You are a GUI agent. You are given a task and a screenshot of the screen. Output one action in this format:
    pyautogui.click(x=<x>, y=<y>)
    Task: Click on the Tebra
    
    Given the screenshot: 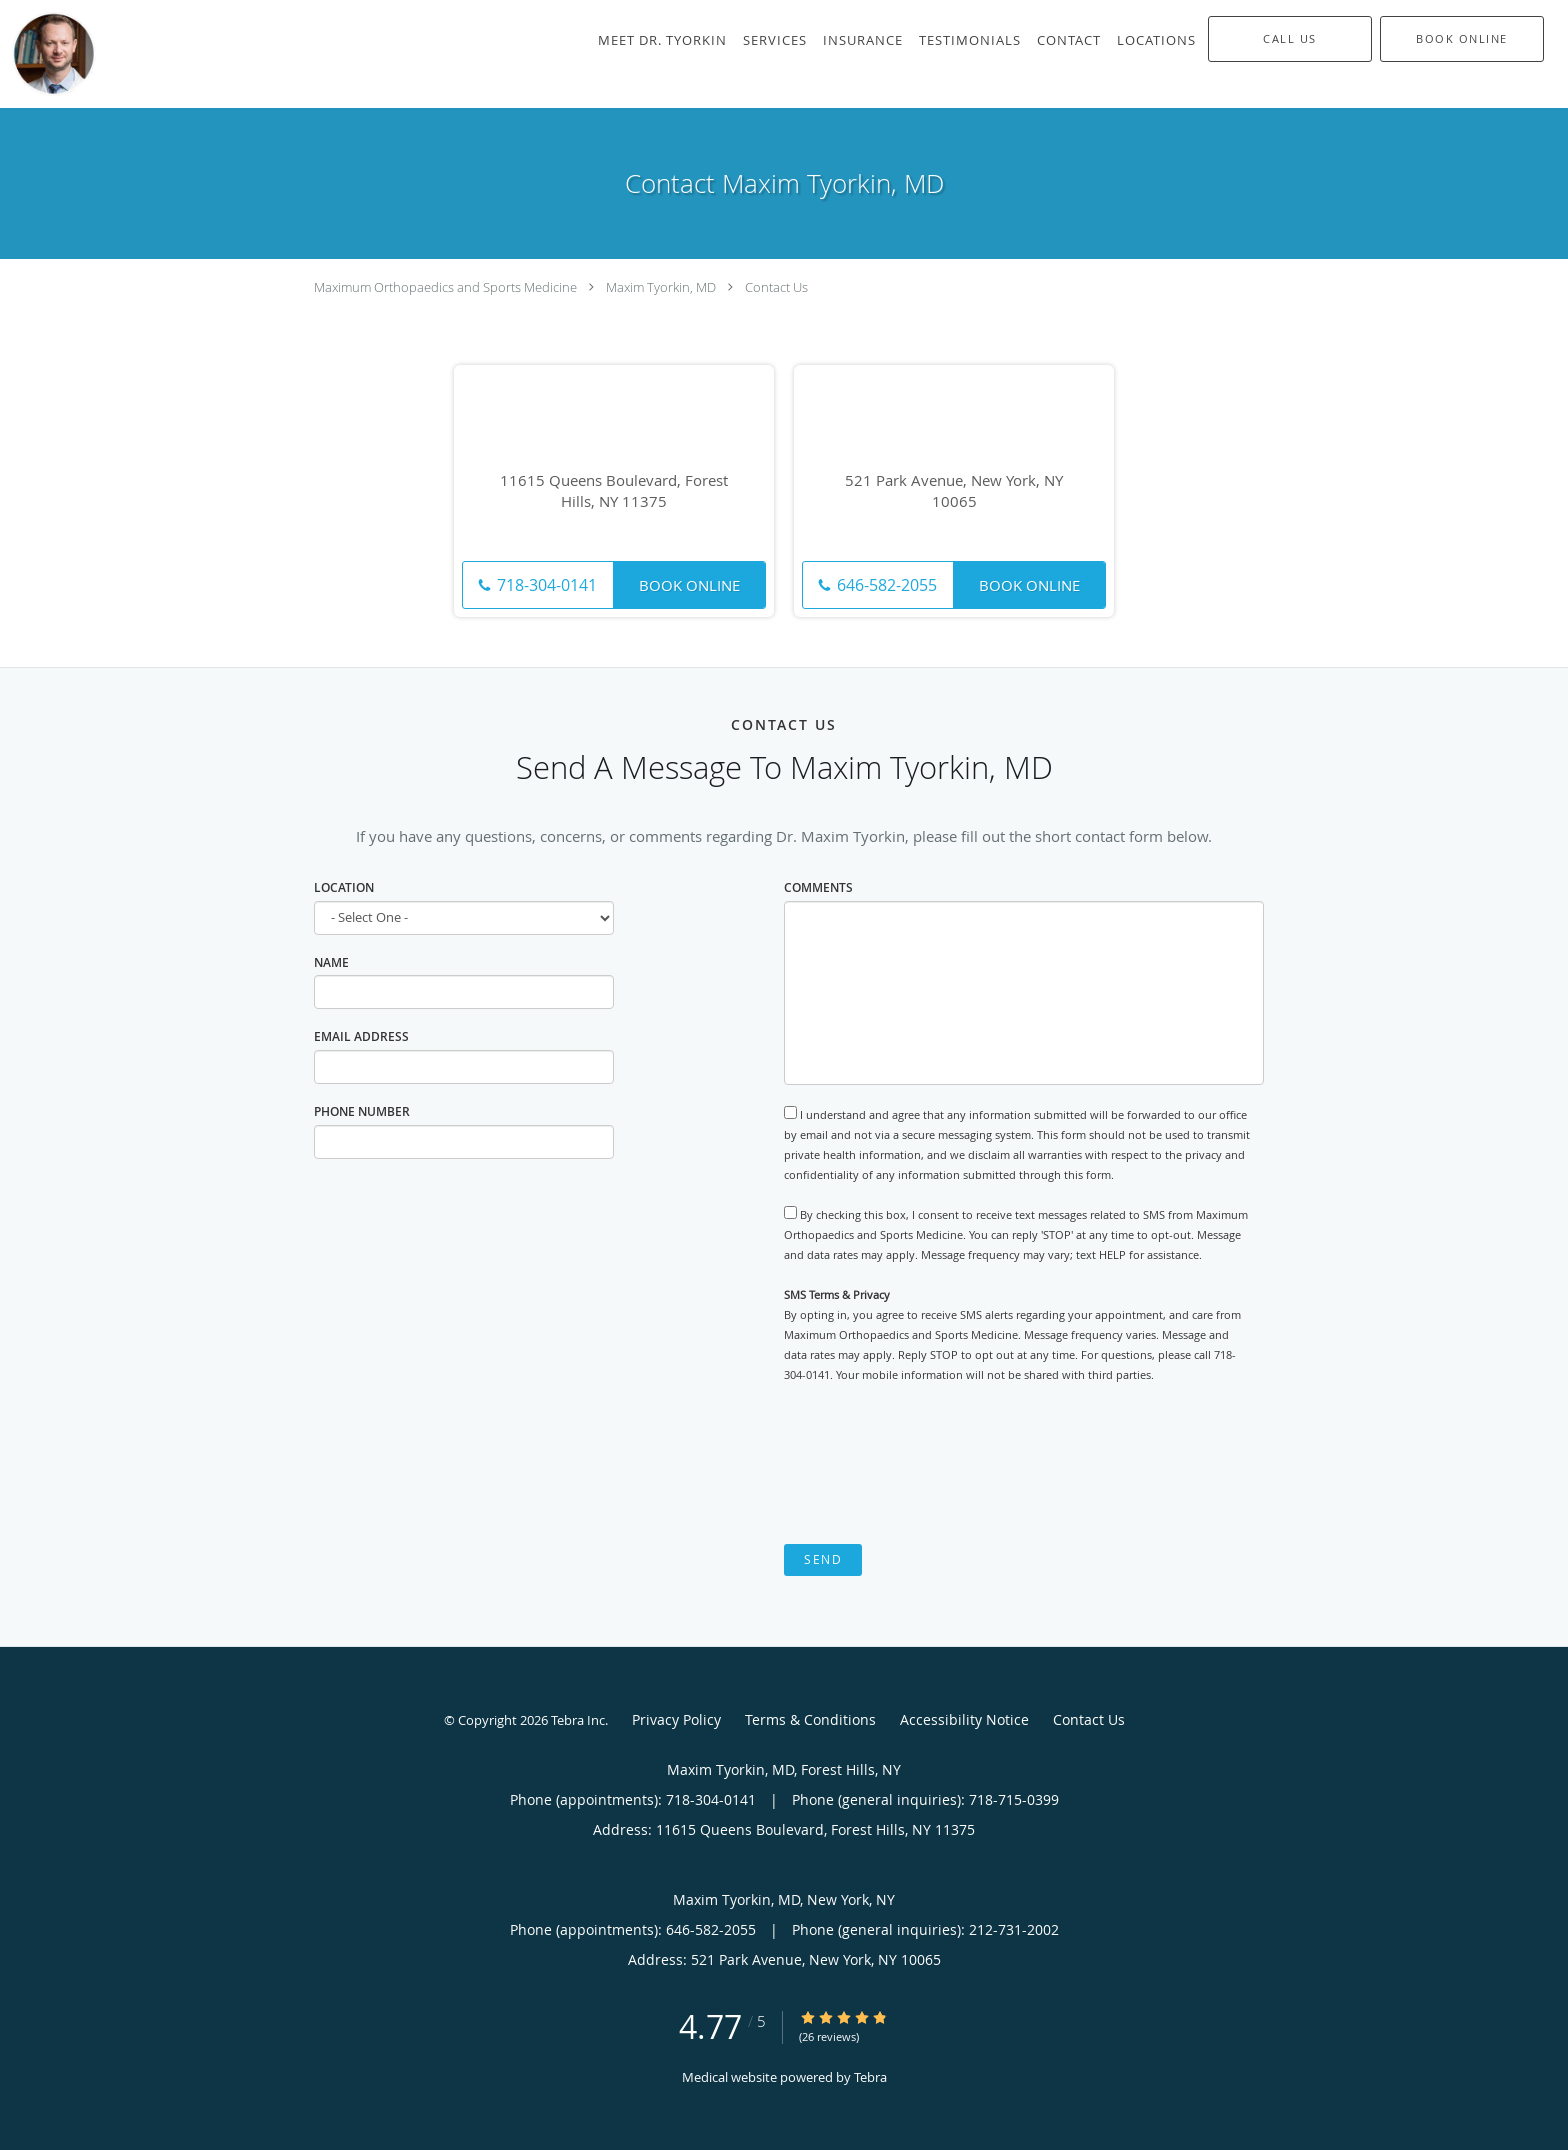 What is the action you would take?
    pyautogui.click(x=870, y=2077)
    